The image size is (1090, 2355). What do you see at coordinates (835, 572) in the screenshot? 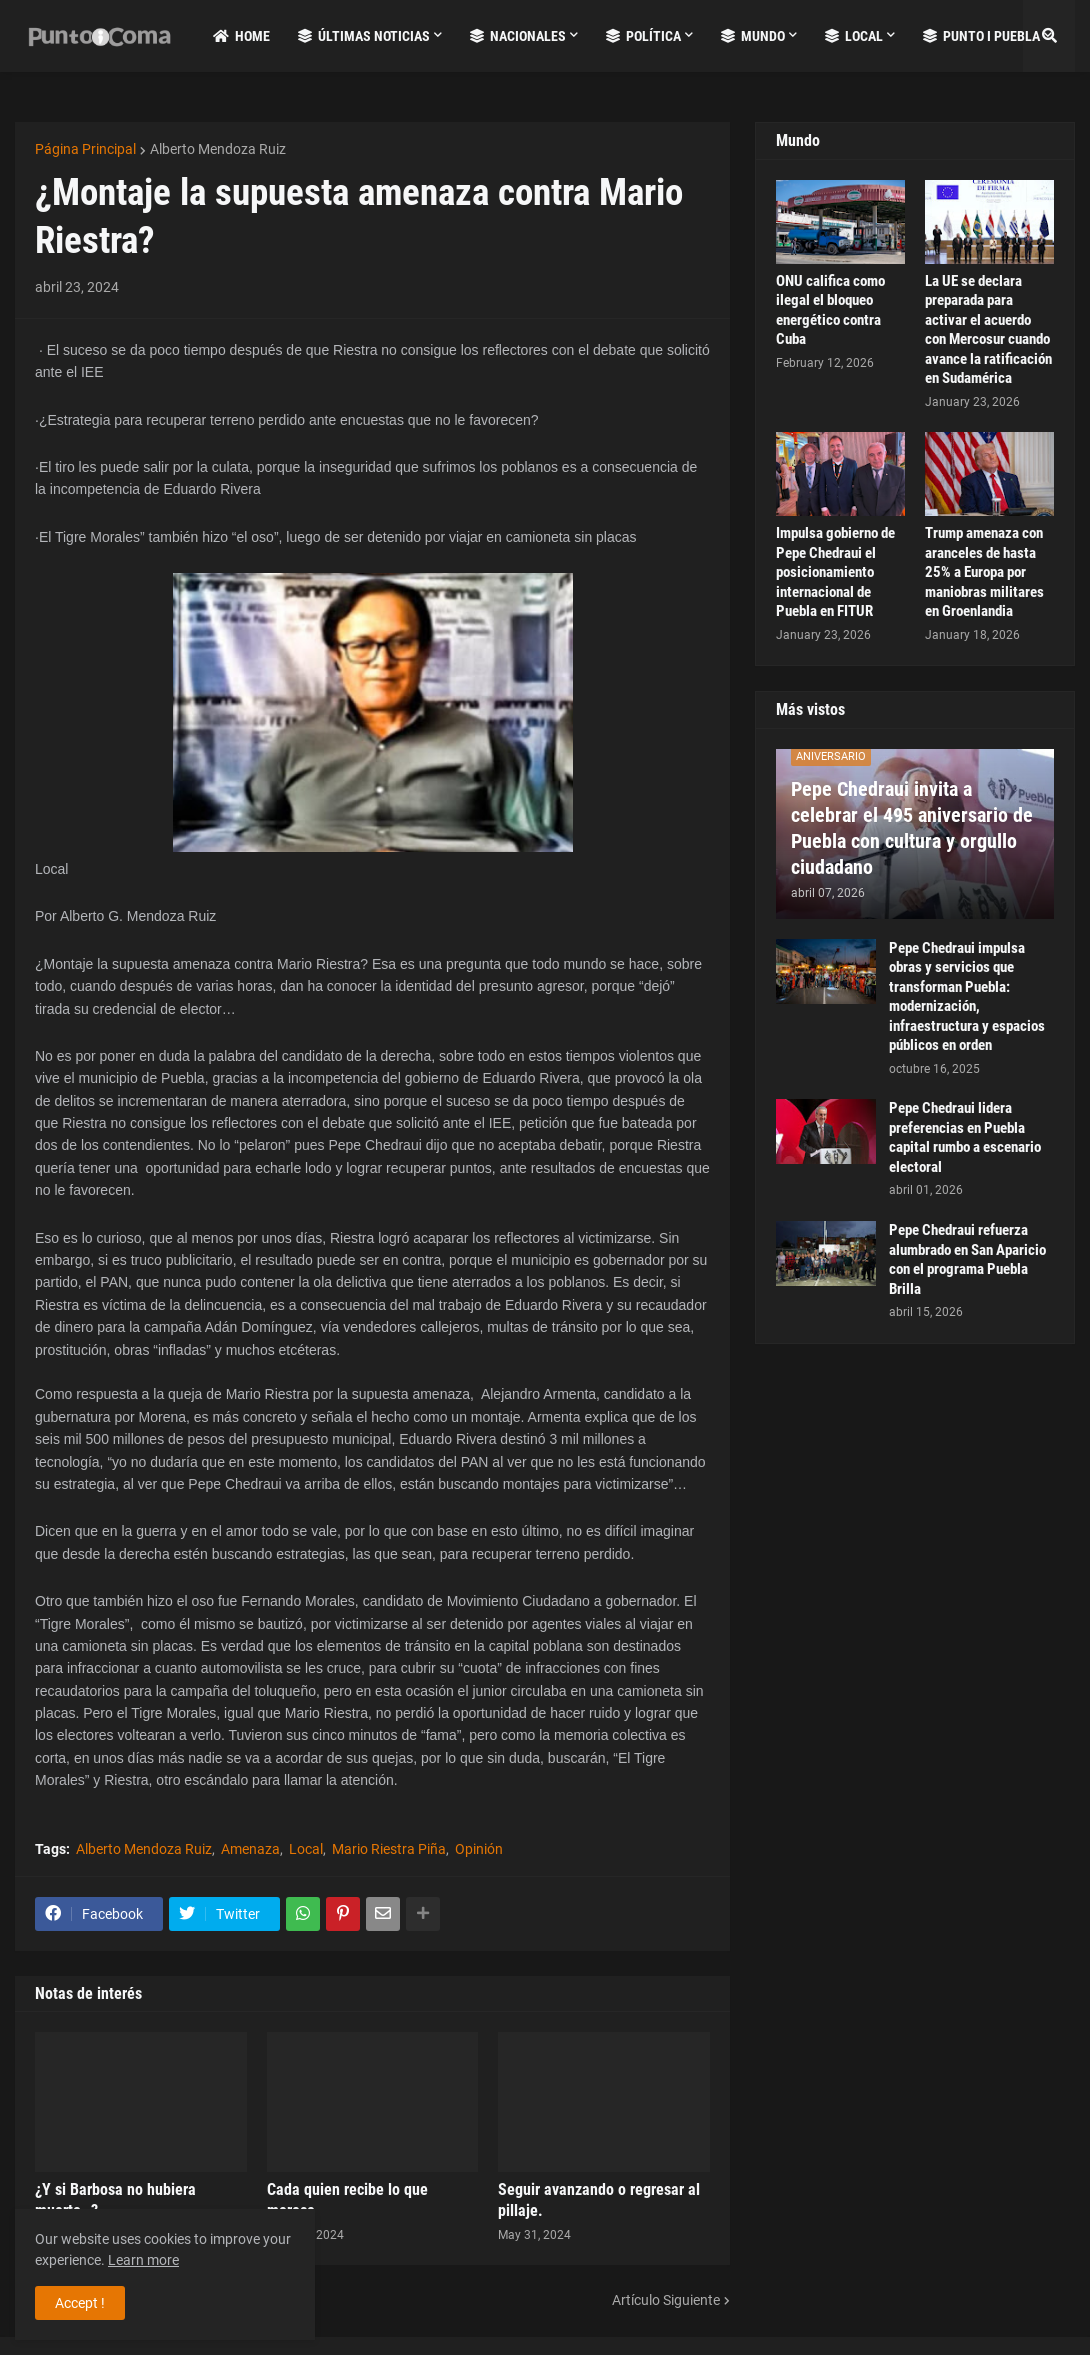
I see `Impulsa gobierno de Pepe Chedraui el posicionamiento internacional de Puebla en FITUR` at bounding box center [835, 572].